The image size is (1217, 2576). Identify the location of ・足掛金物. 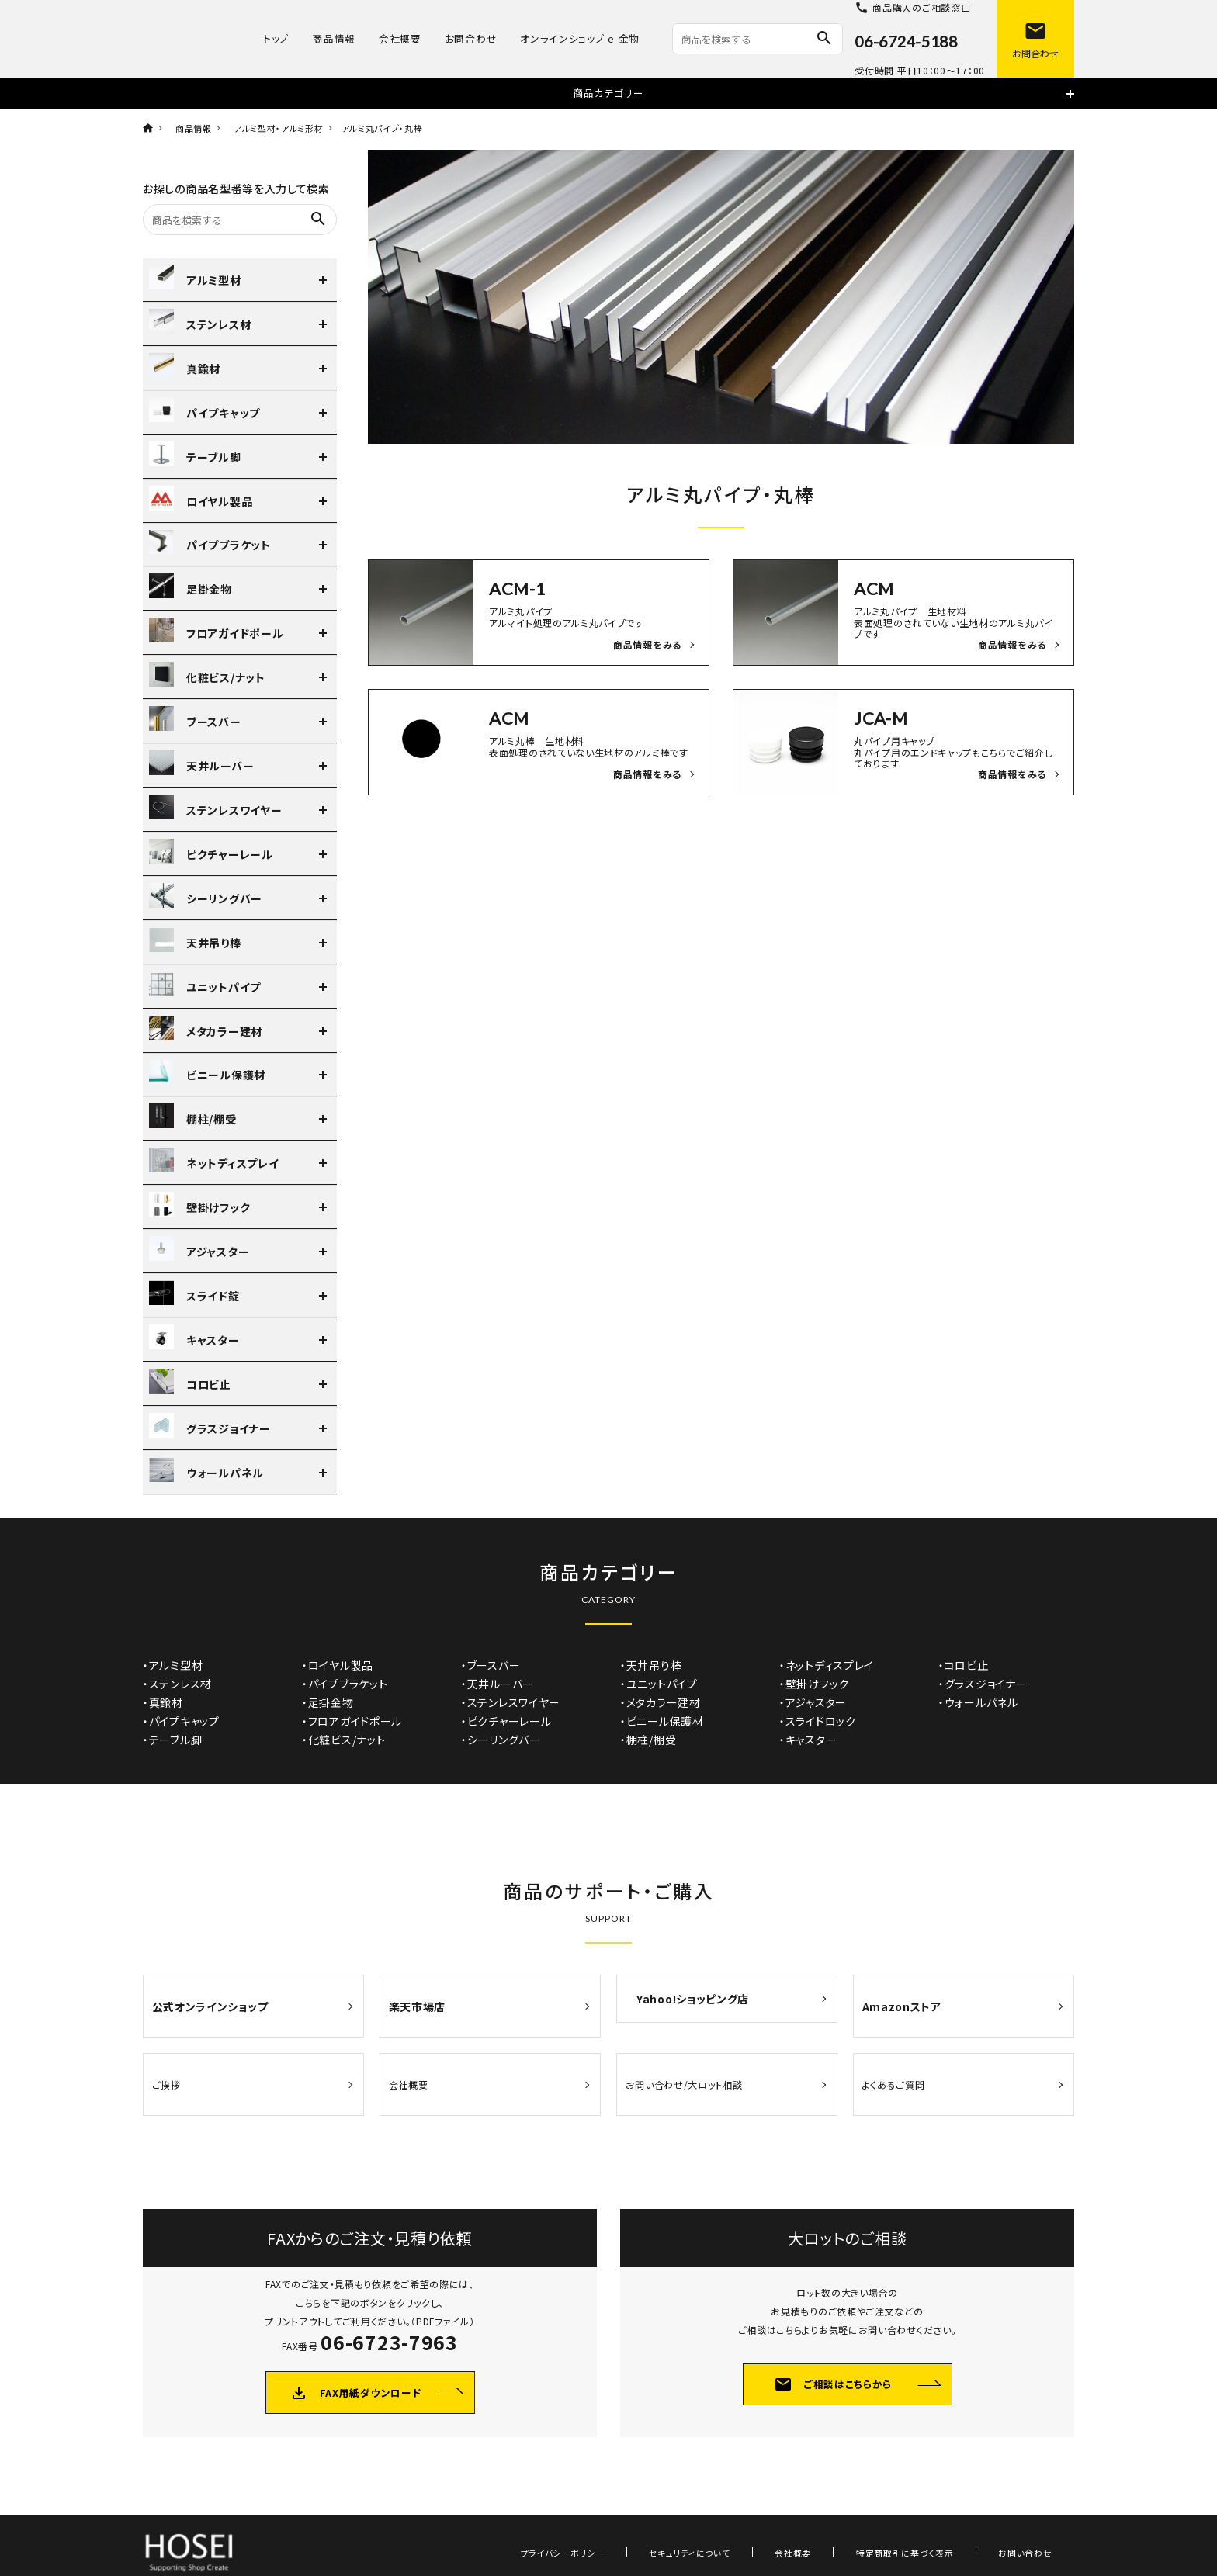
(328, 1702).